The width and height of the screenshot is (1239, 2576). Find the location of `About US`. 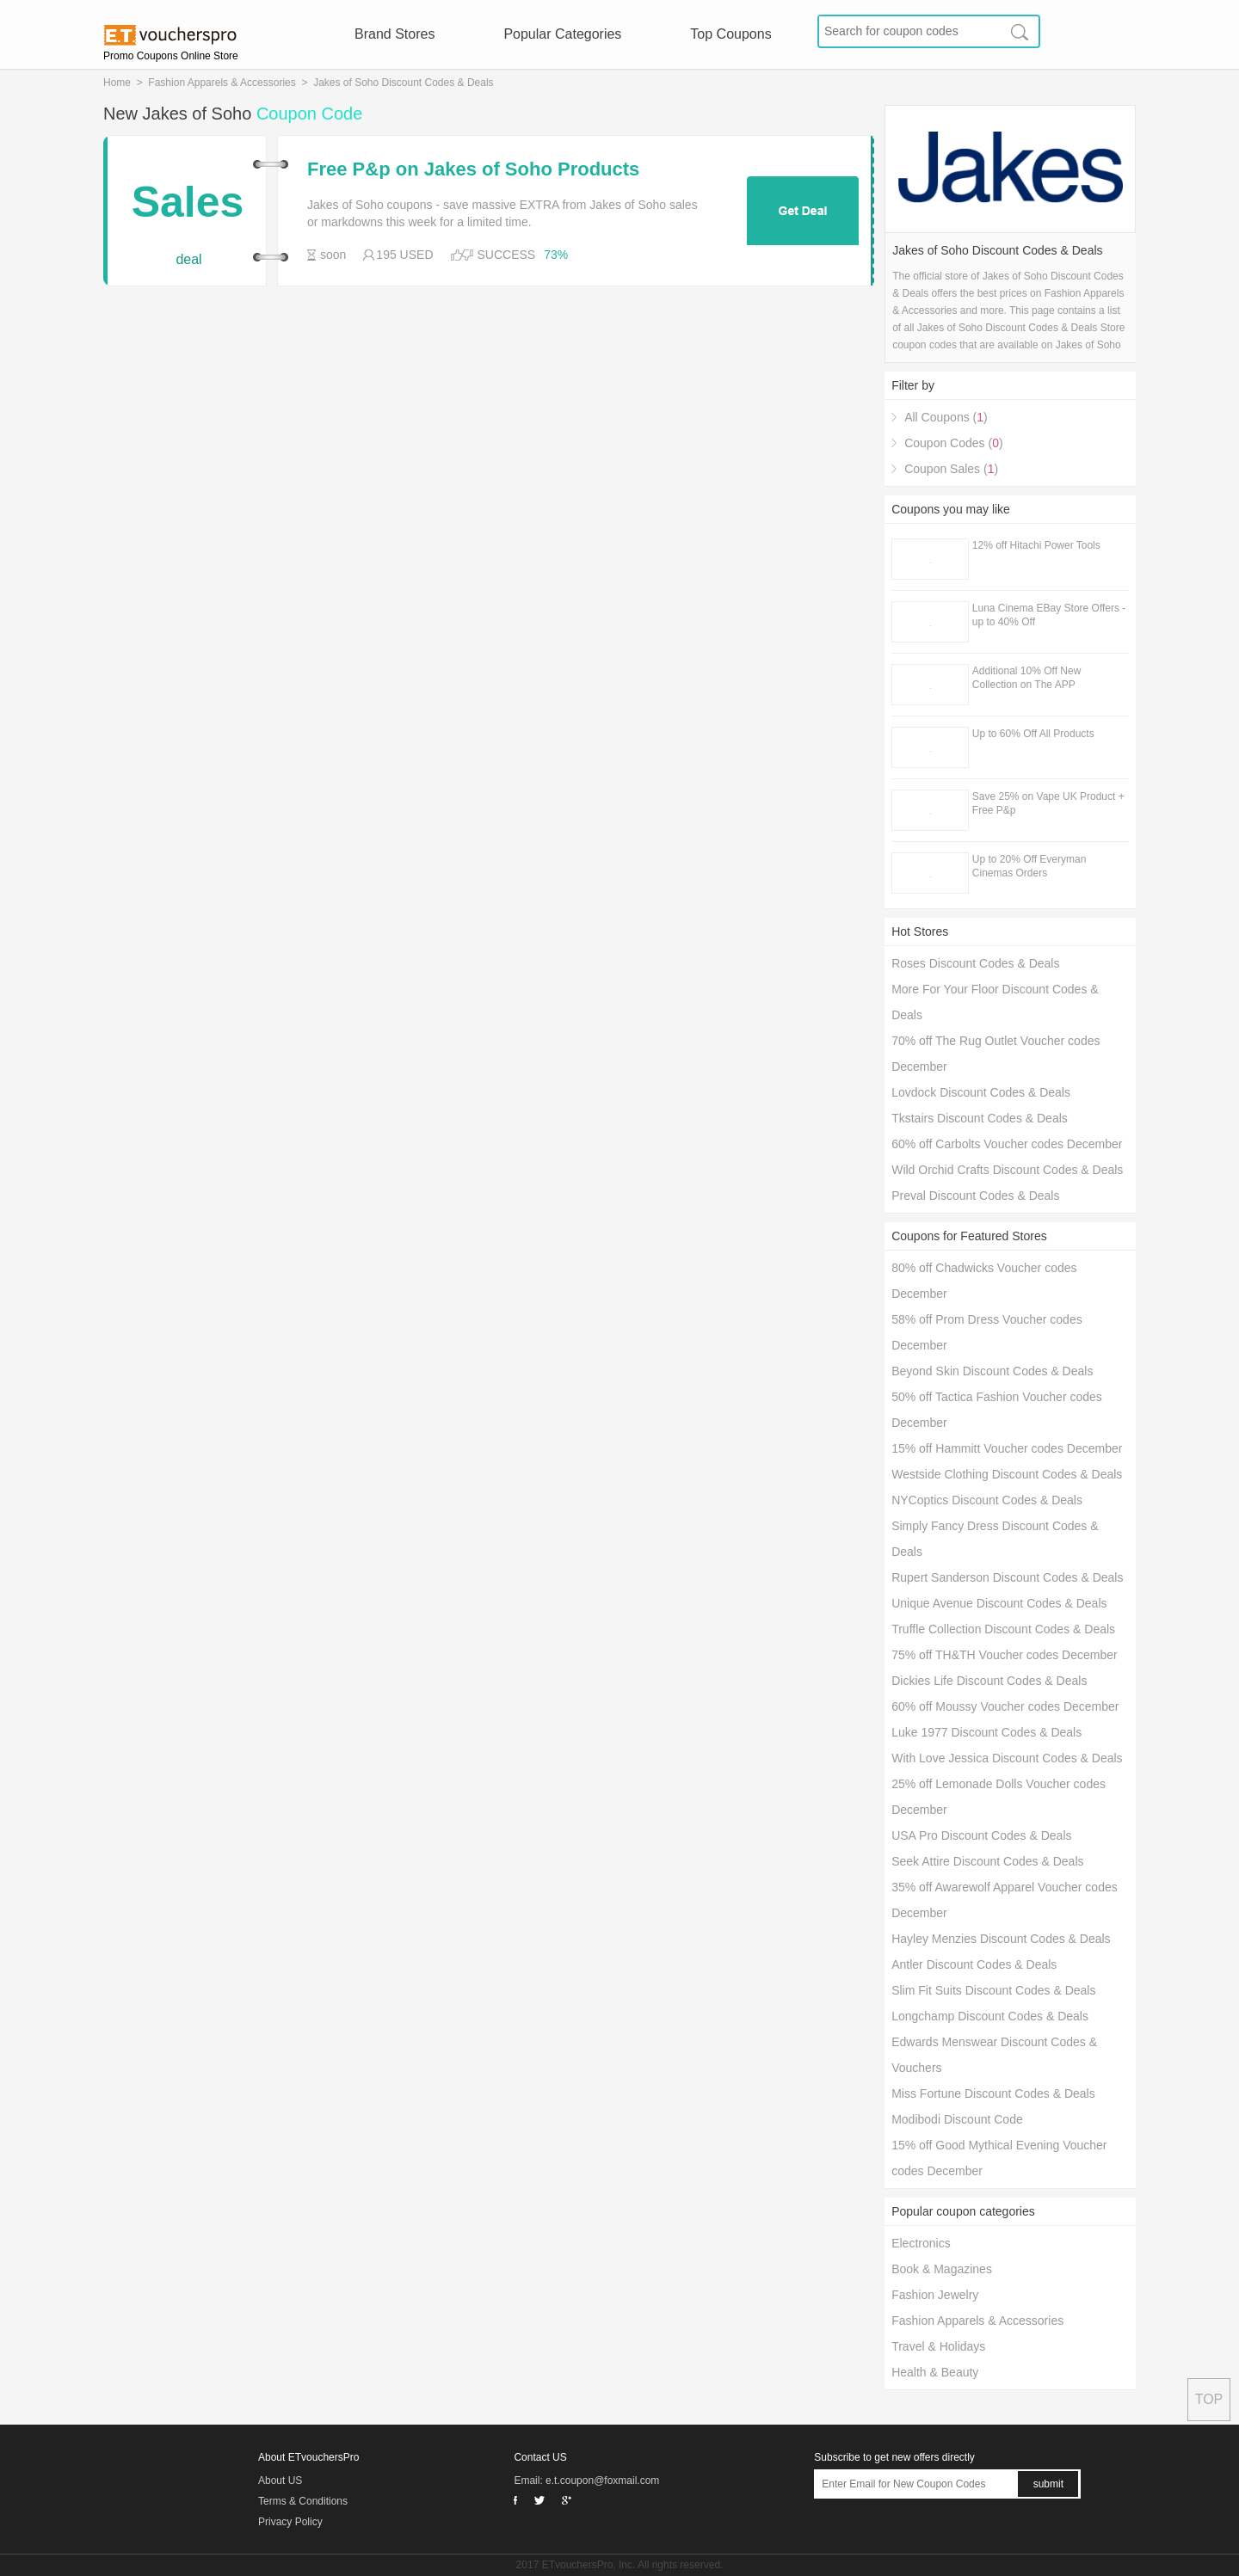

About US is located at coordinates (280, 2481).